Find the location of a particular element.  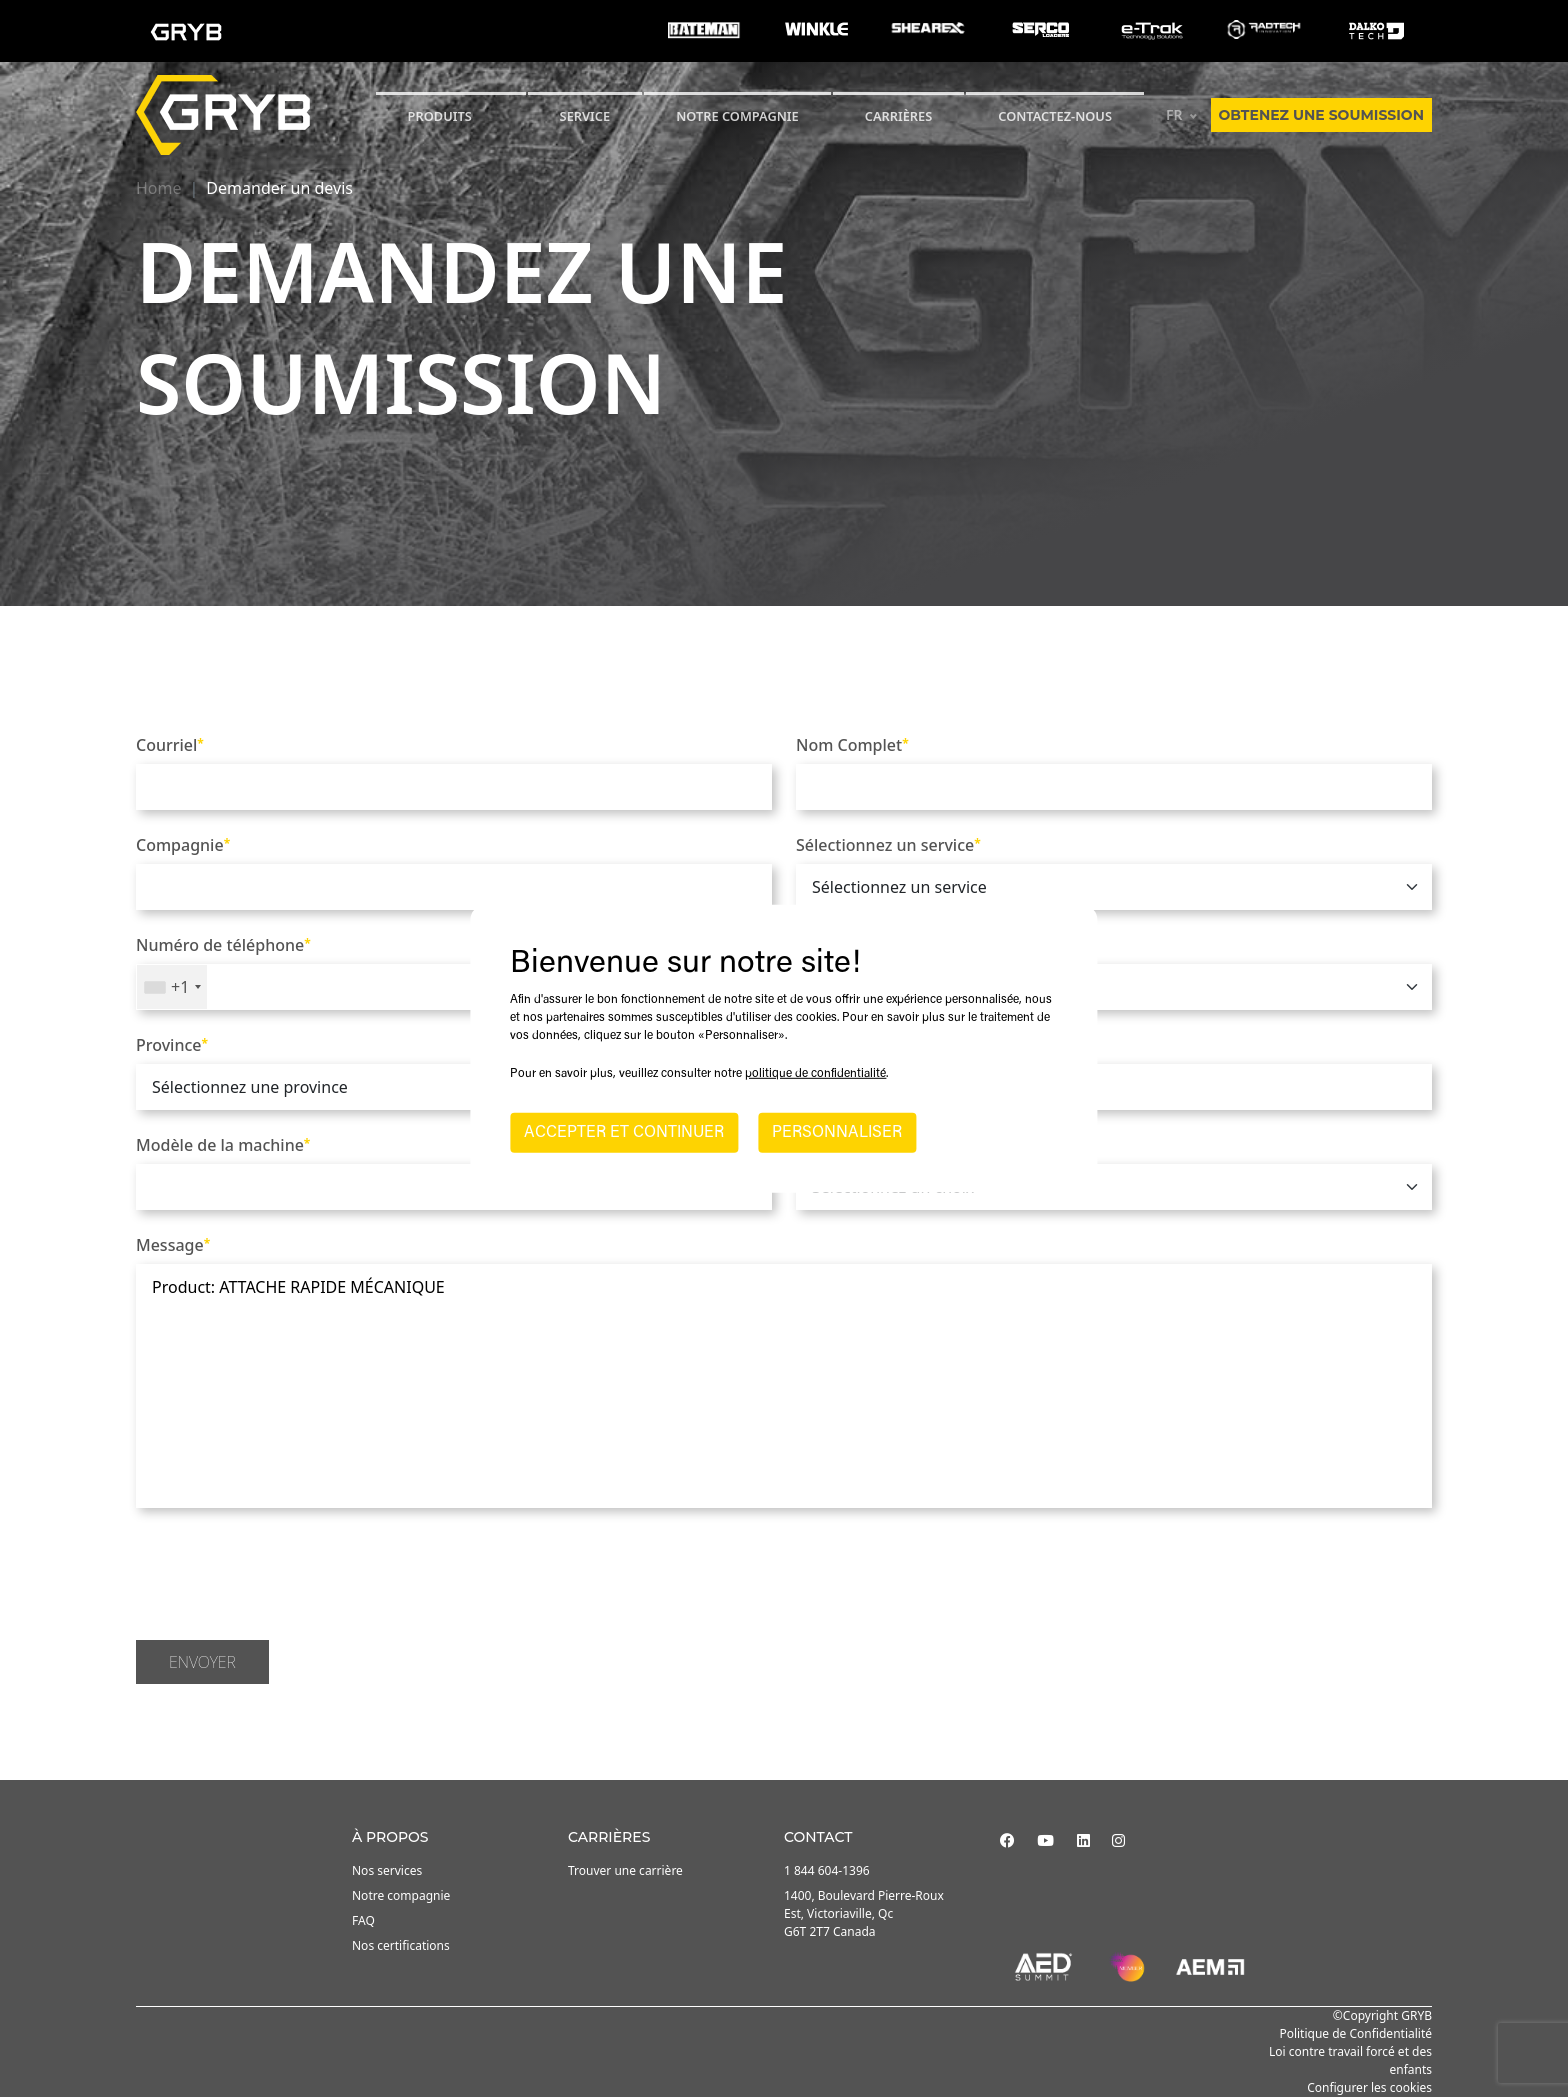

Trouver une carrière is located at coordinates (625, 1870).